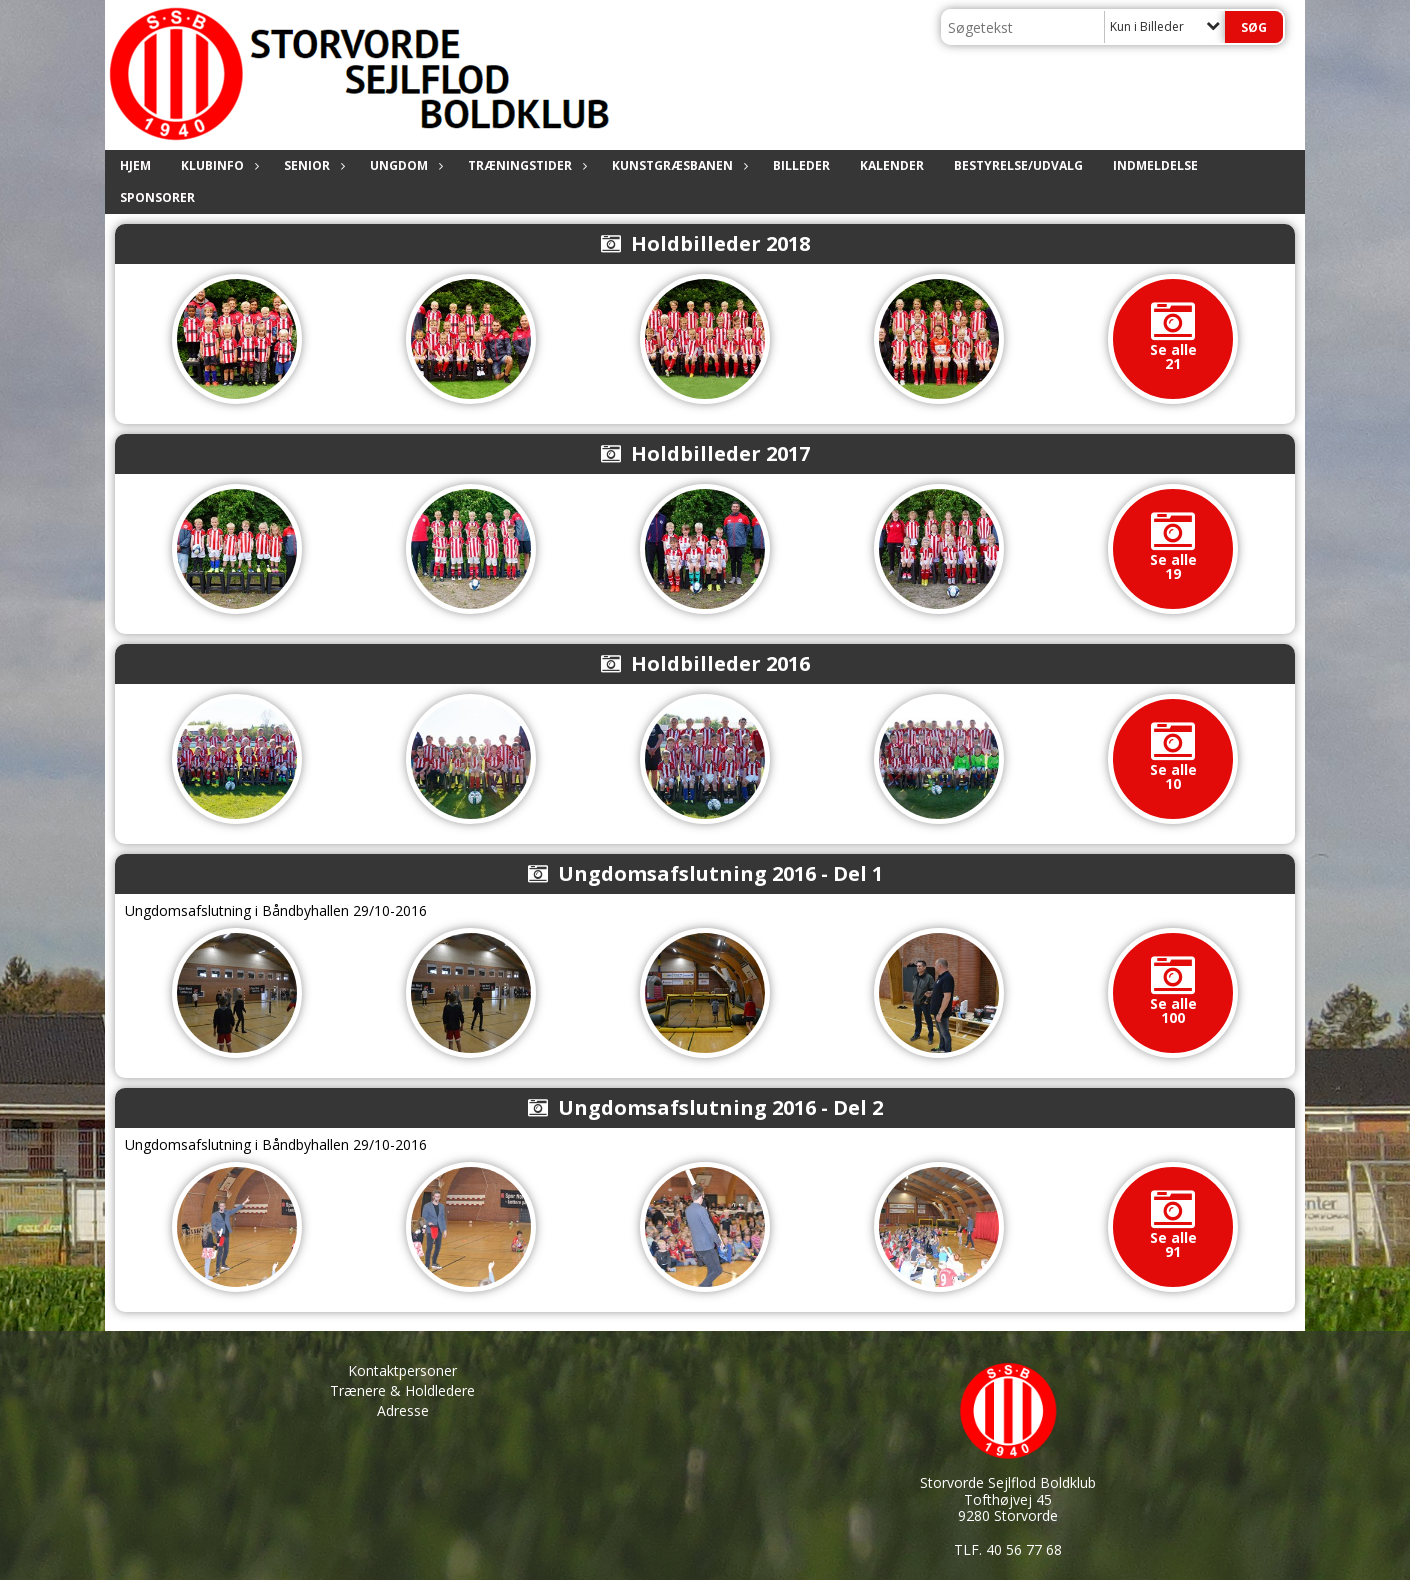 The image size is (1410, 1580). Describe the element at coordinates (312, 165) in the screenshot. I see `Senior` at that location.